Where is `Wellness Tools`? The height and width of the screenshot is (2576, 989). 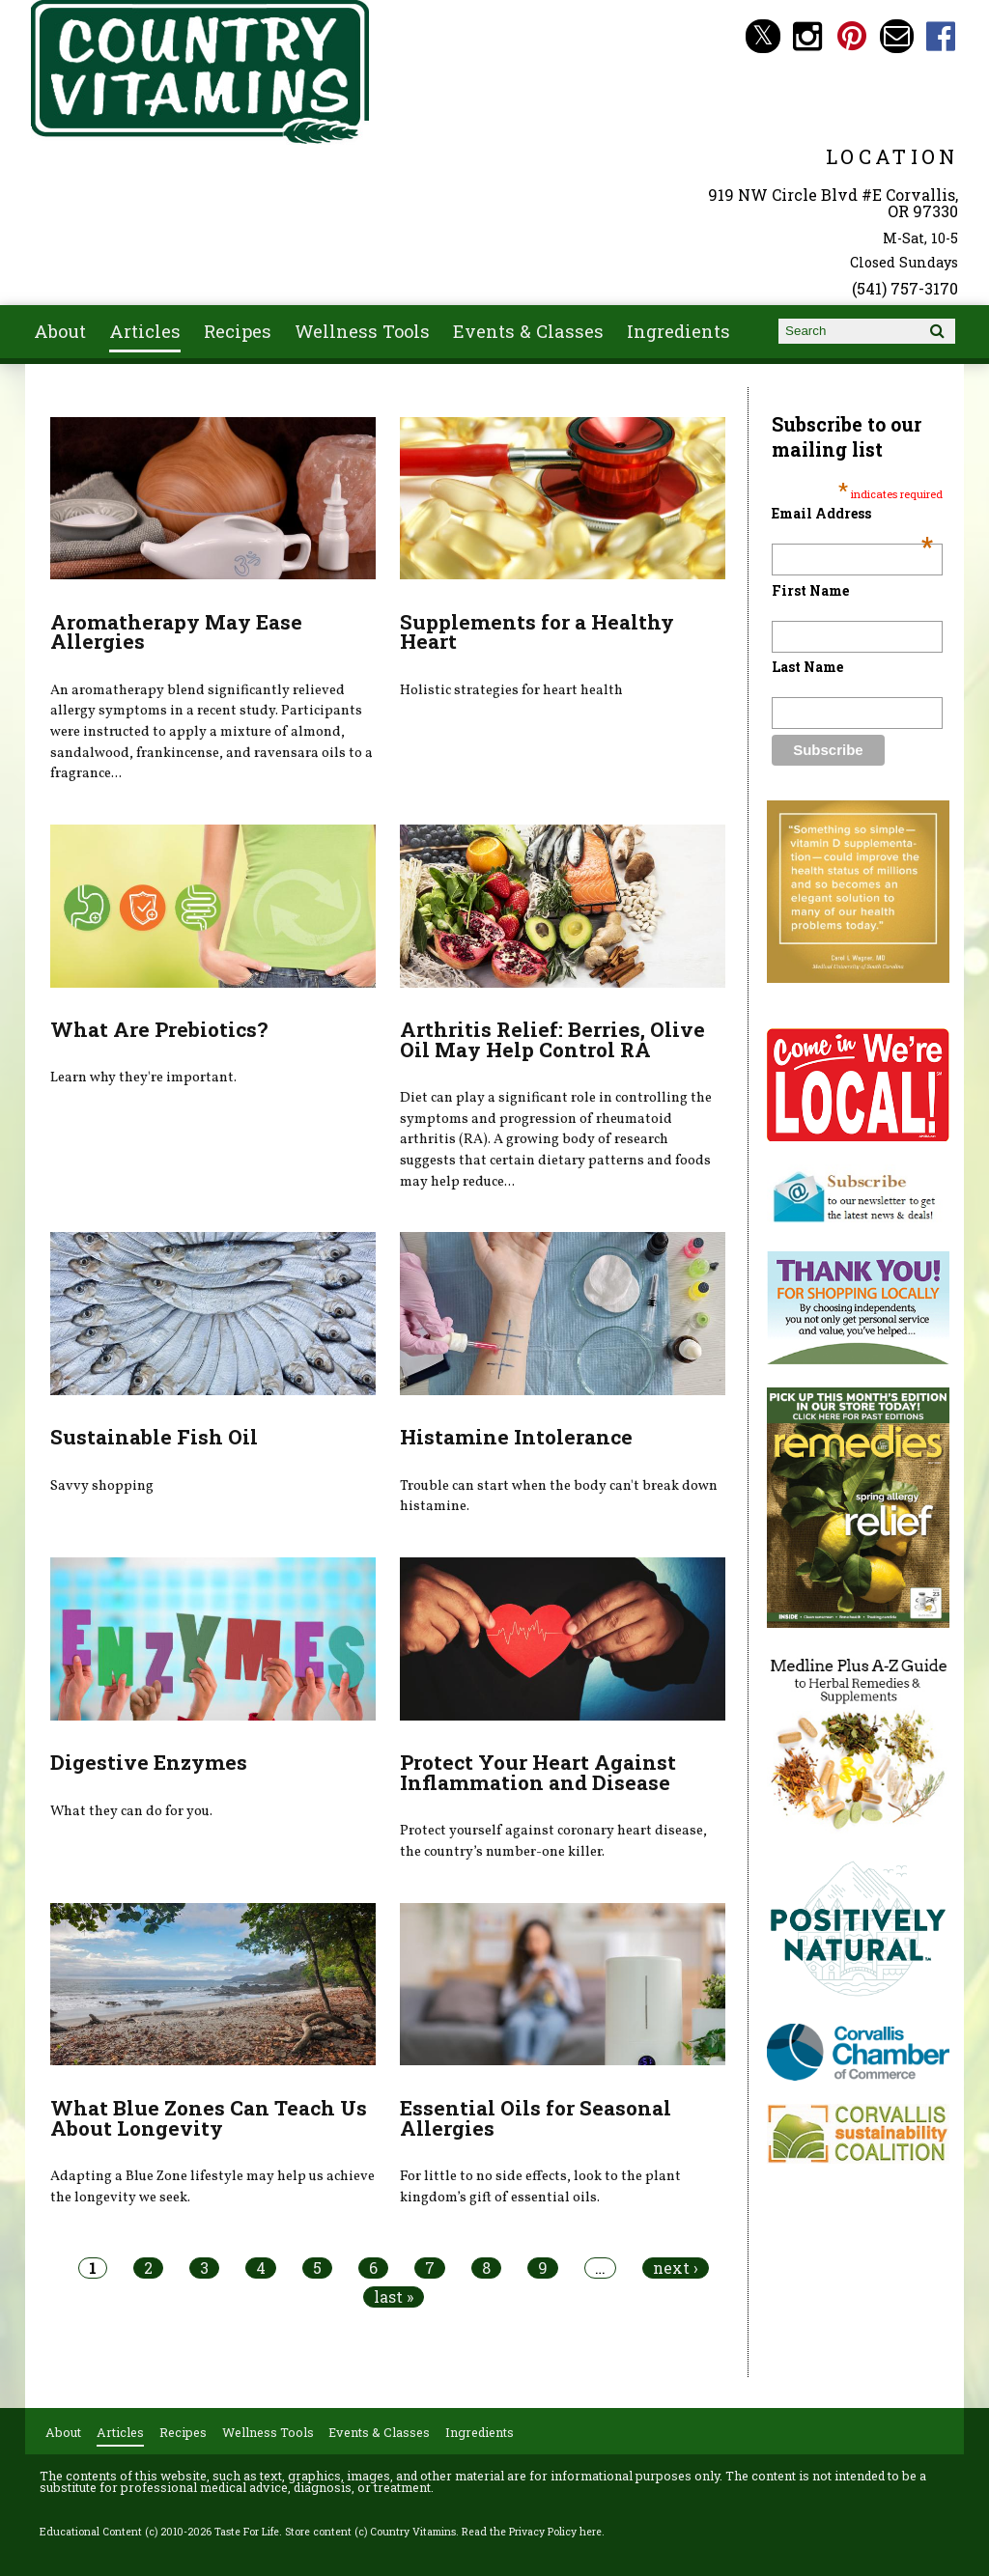 Wellness Tools is located at coordinates (362, 331).